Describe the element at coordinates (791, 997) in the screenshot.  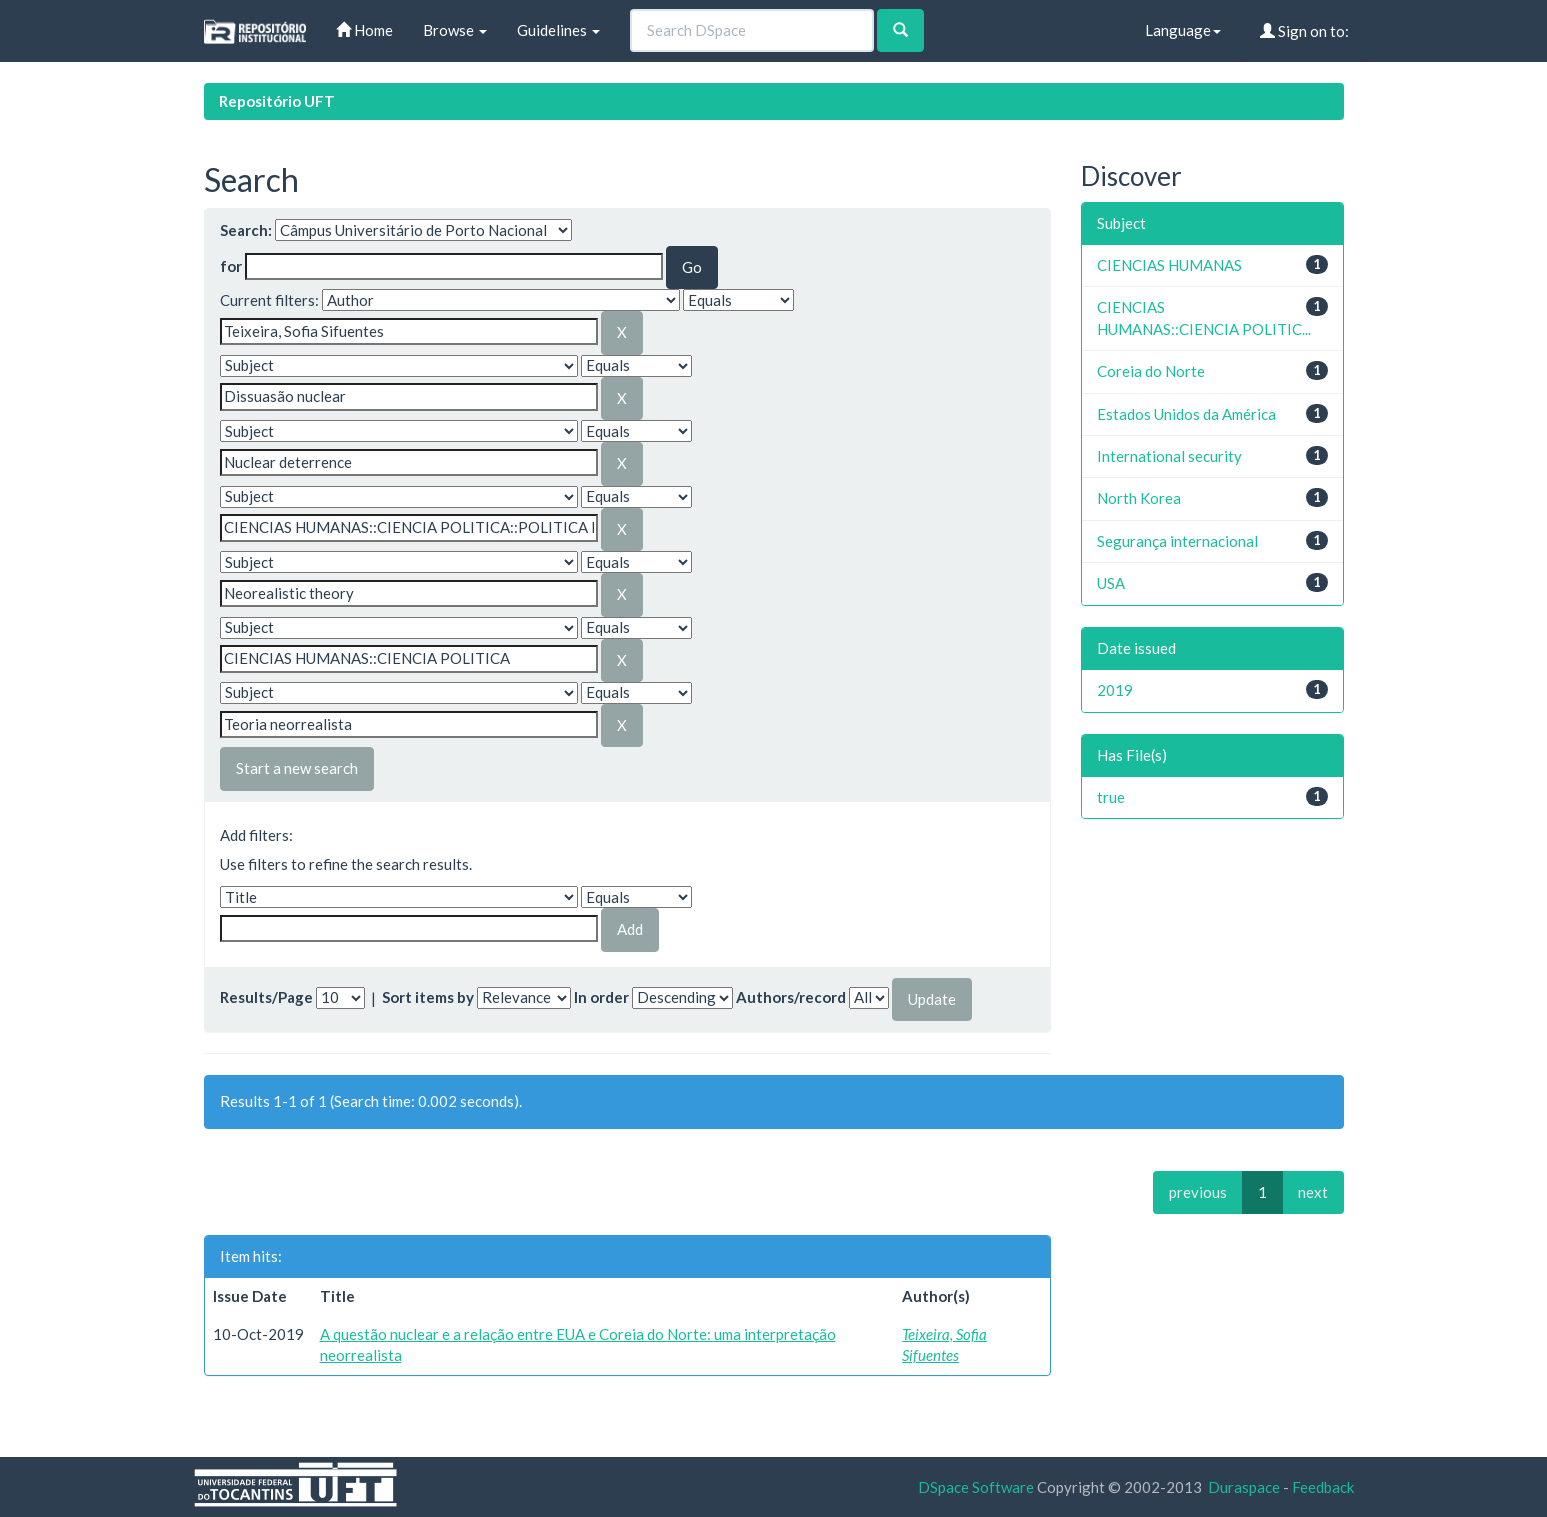
I see `Authors/record` at that location.